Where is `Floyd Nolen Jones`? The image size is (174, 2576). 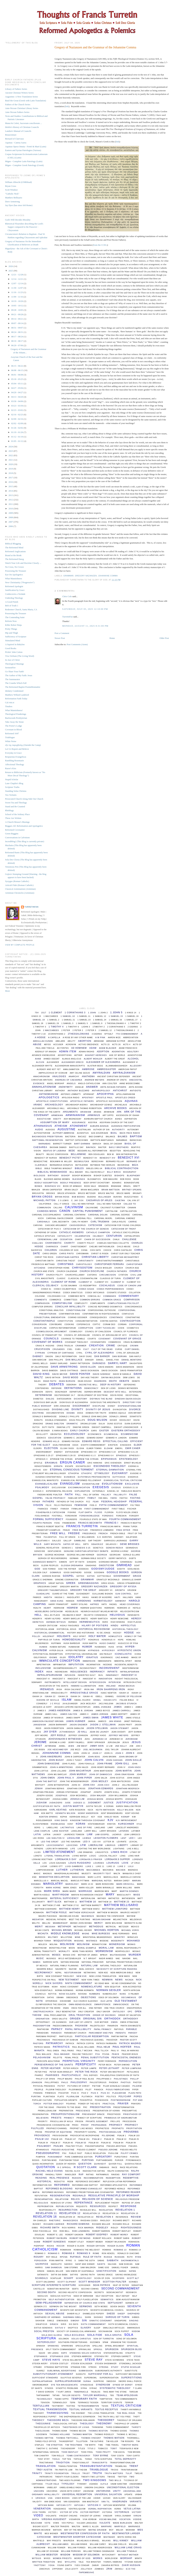 Floyd Nolen Jones is located at coordinates (127, 1512).